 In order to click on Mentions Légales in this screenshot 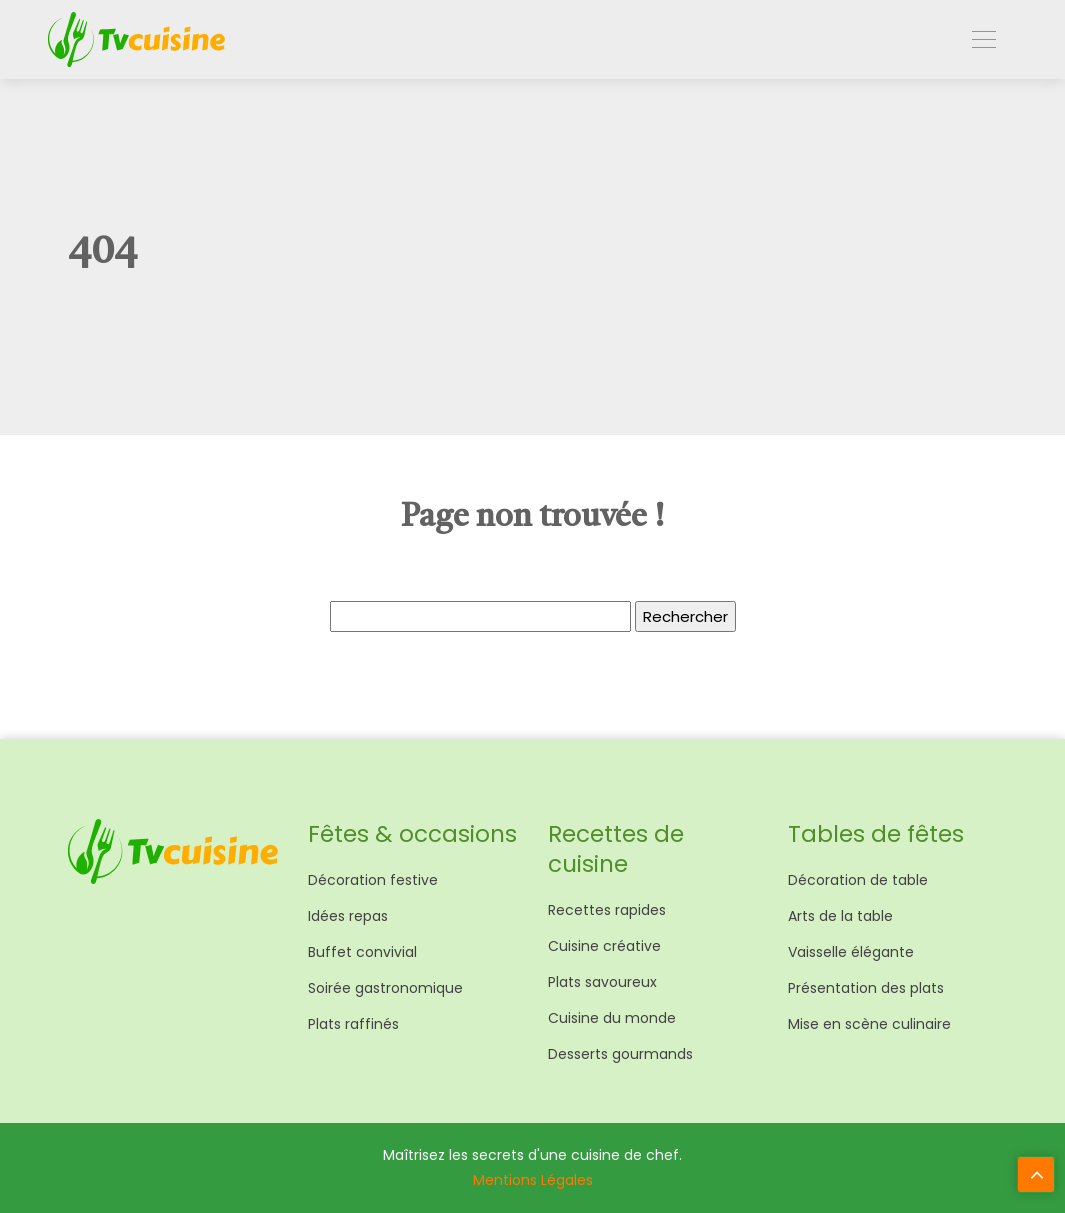, I will do `click(533, 1180)`.